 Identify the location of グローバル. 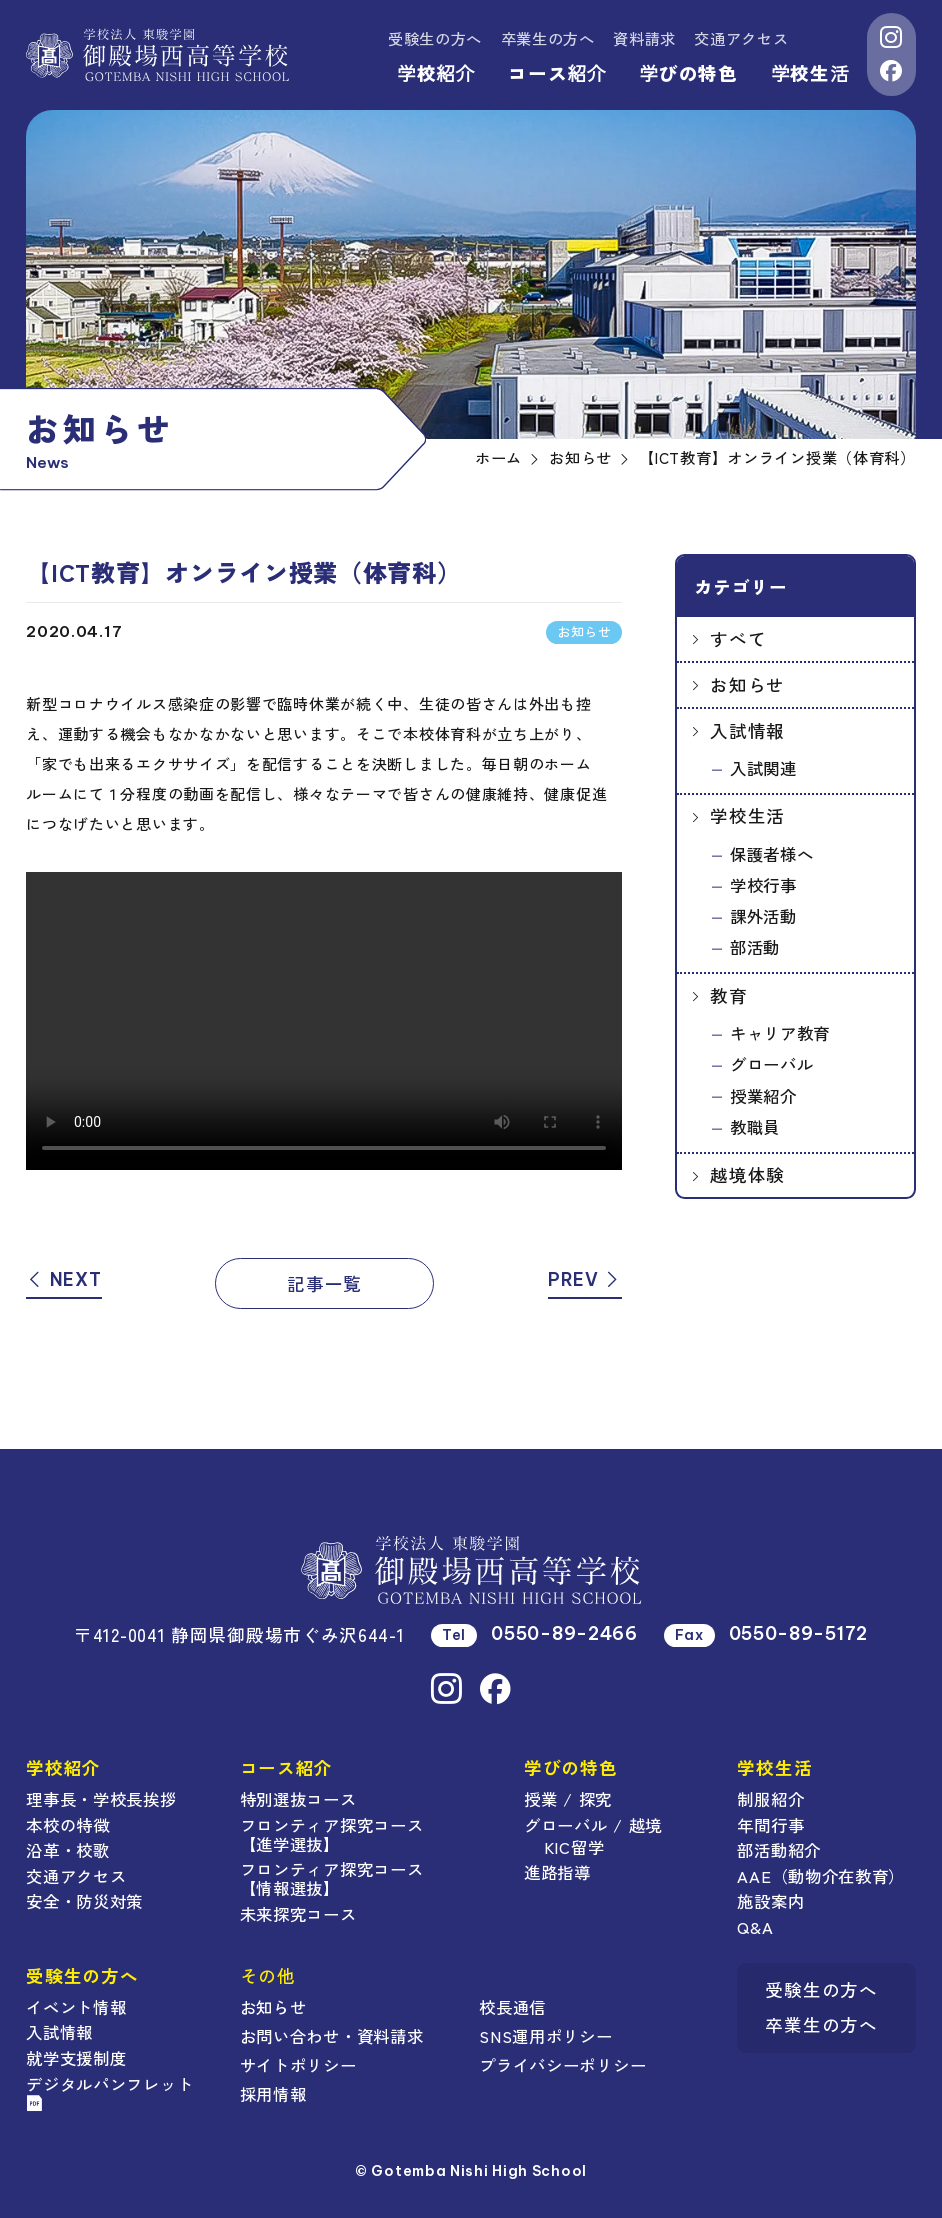
(772, 1064).